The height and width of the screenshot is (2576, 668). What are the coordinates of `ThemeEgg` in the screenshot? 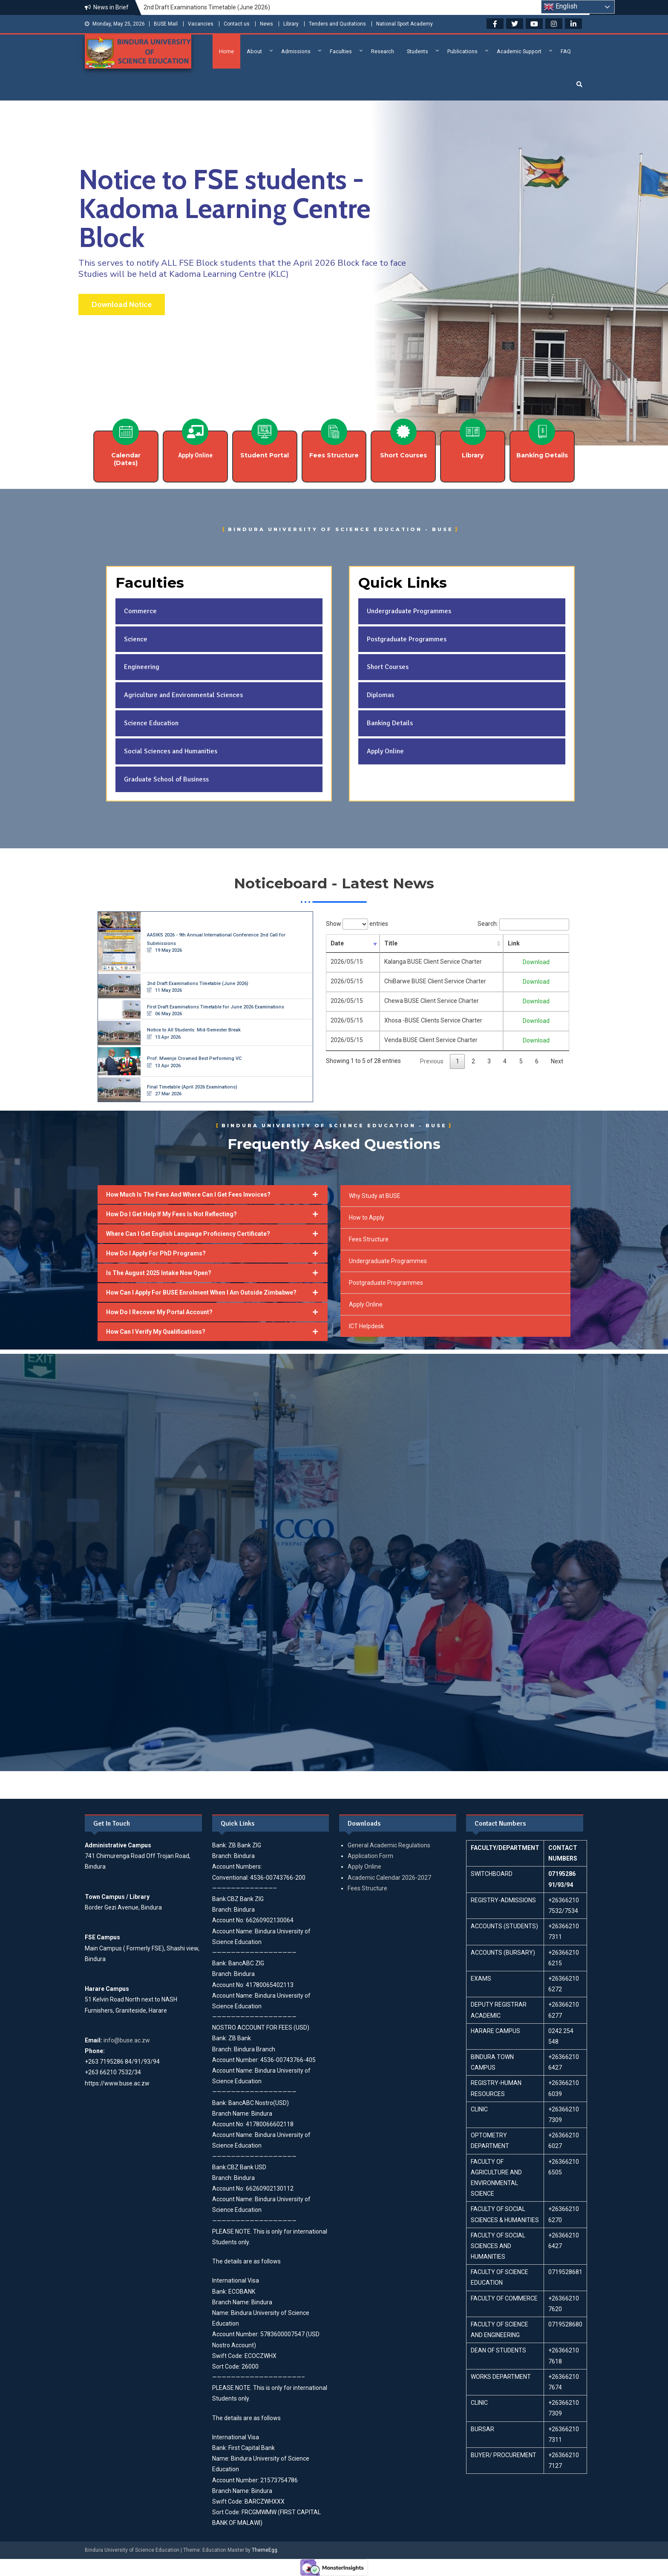 It's located at (264, 2550).